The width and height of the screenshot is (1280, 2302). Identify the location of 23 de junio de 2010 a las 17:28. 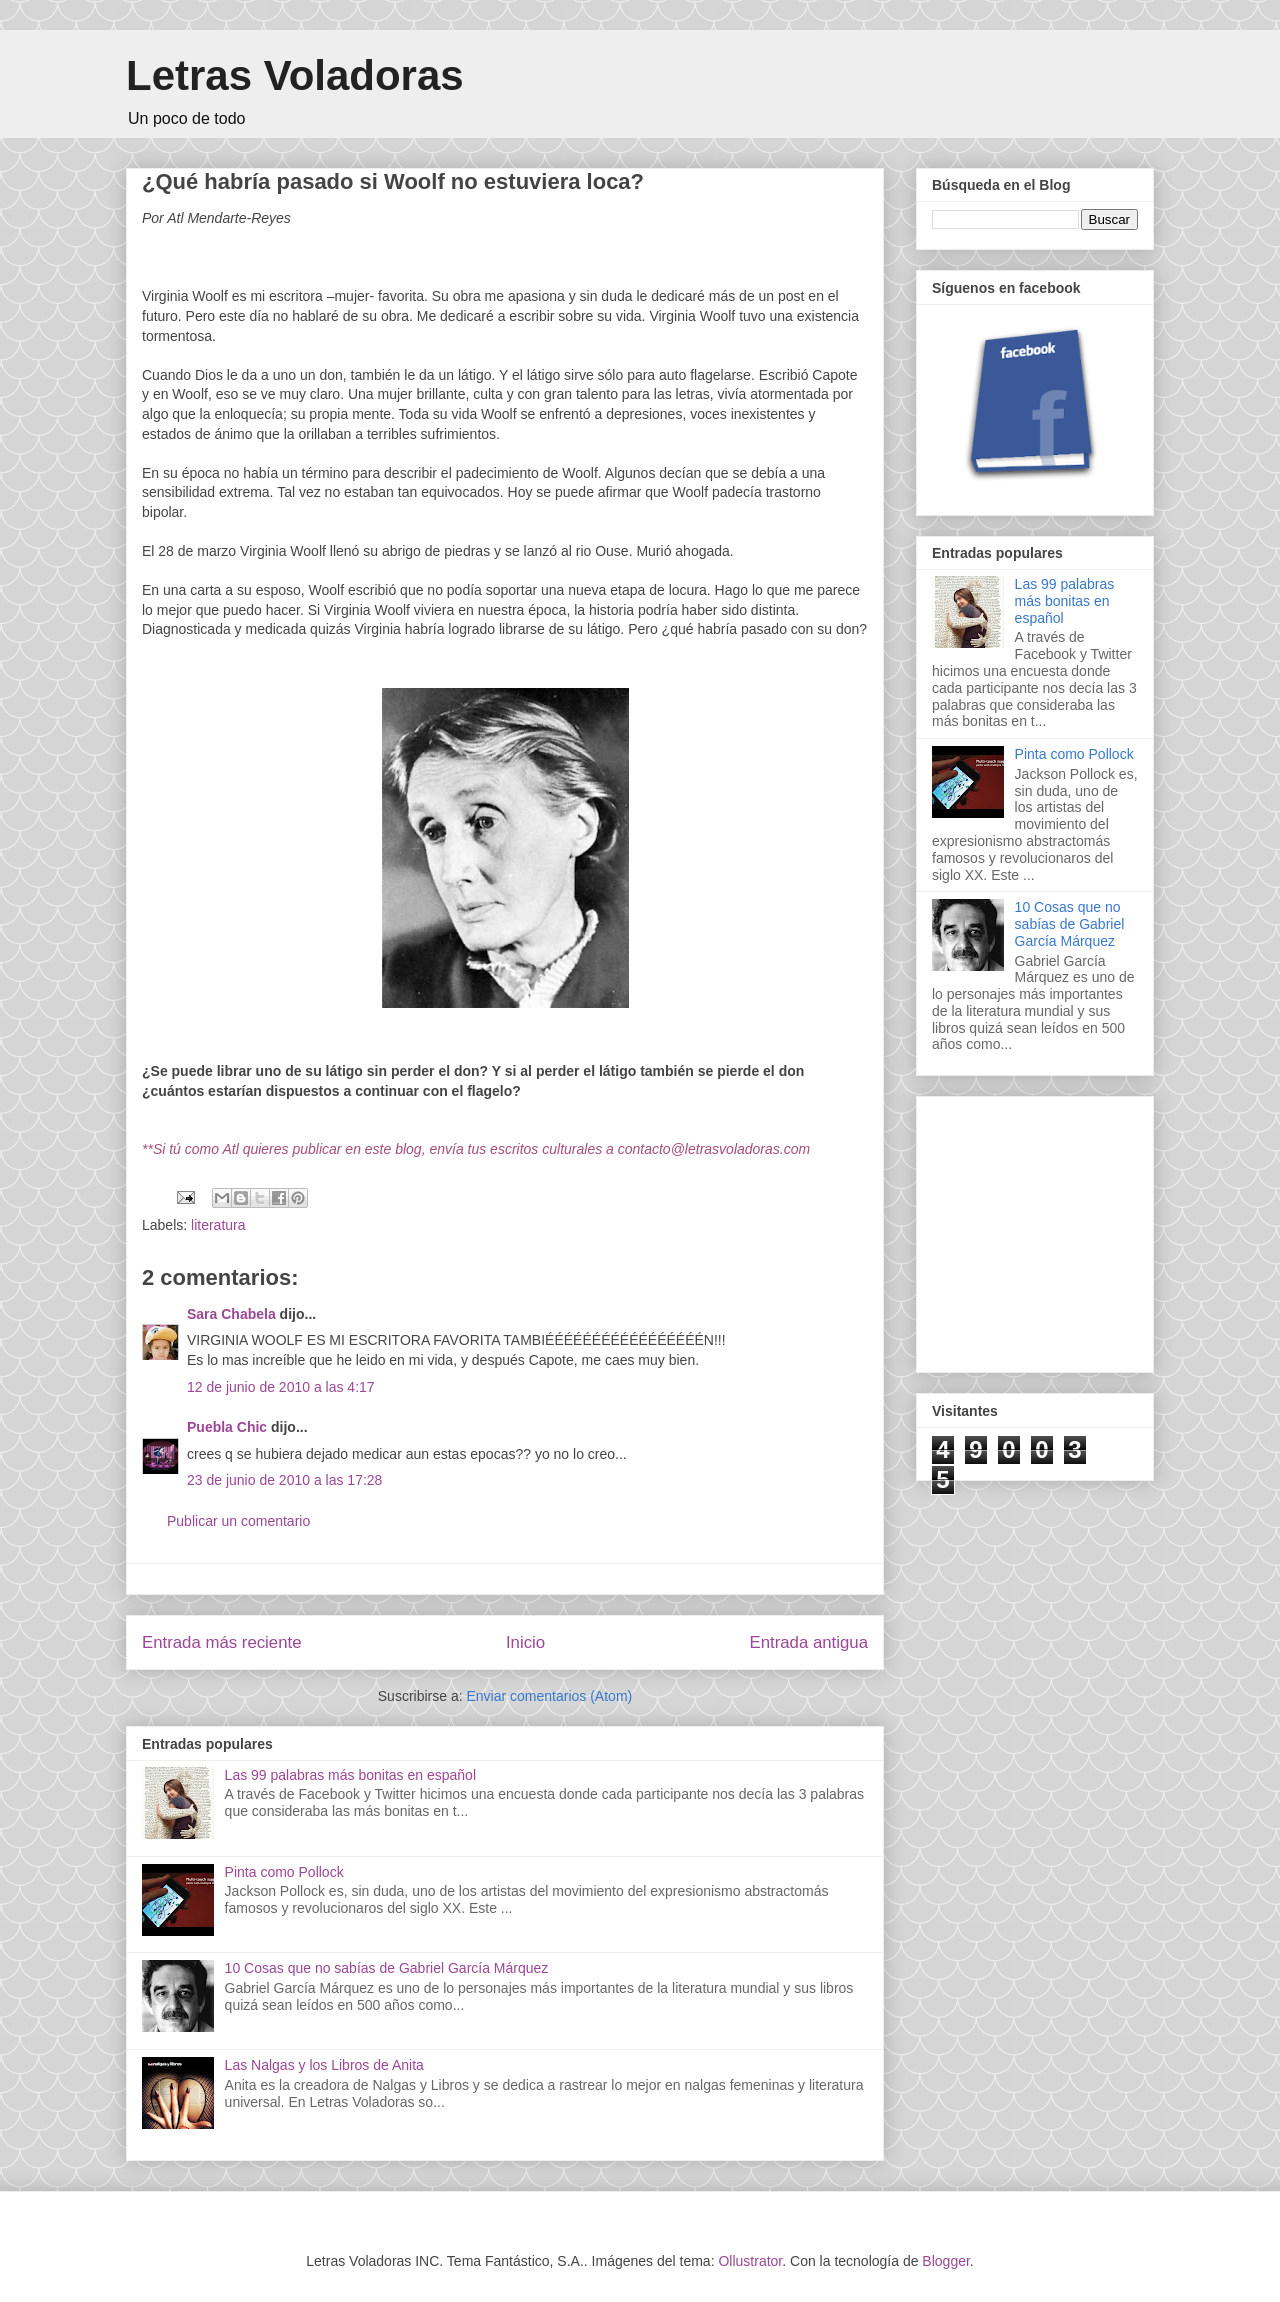
(284, 1480).